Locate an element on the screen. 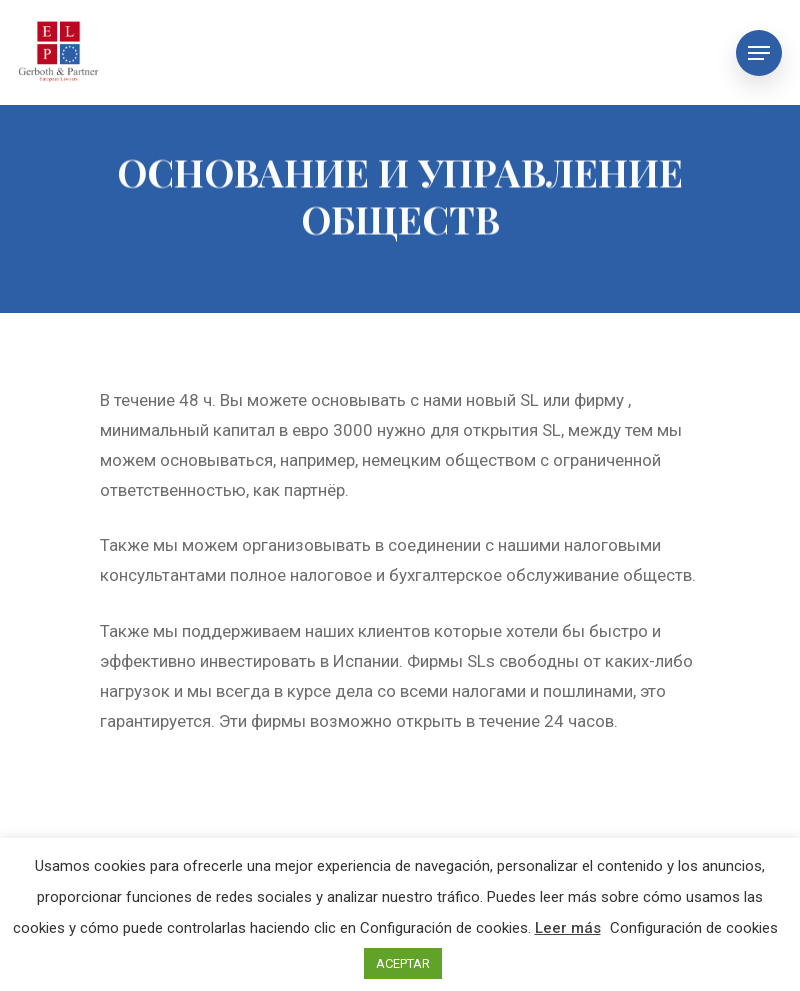 This screenshot has width=800, height=991. Configuración de cookies [button] is located at coordinates (694, 928).